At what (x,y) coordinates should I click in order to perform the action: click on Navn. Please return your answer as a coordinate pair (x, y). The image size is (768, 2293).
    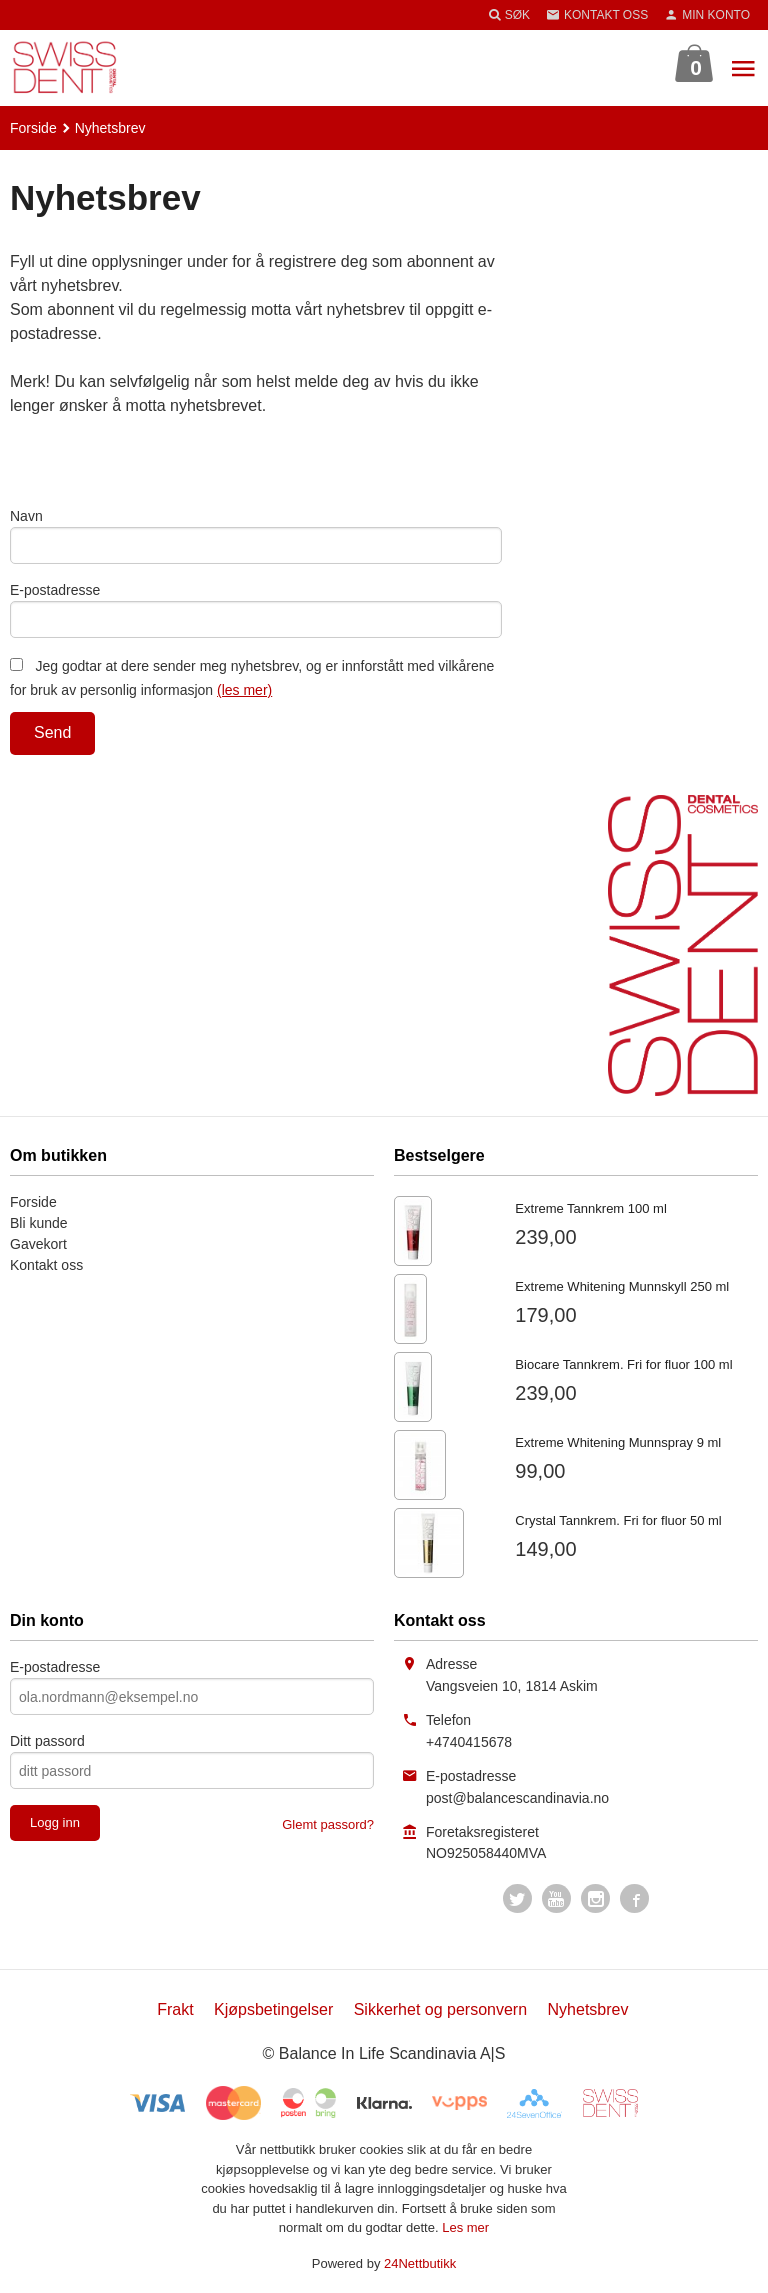
    Looking at the image, I should click on (26, 516).